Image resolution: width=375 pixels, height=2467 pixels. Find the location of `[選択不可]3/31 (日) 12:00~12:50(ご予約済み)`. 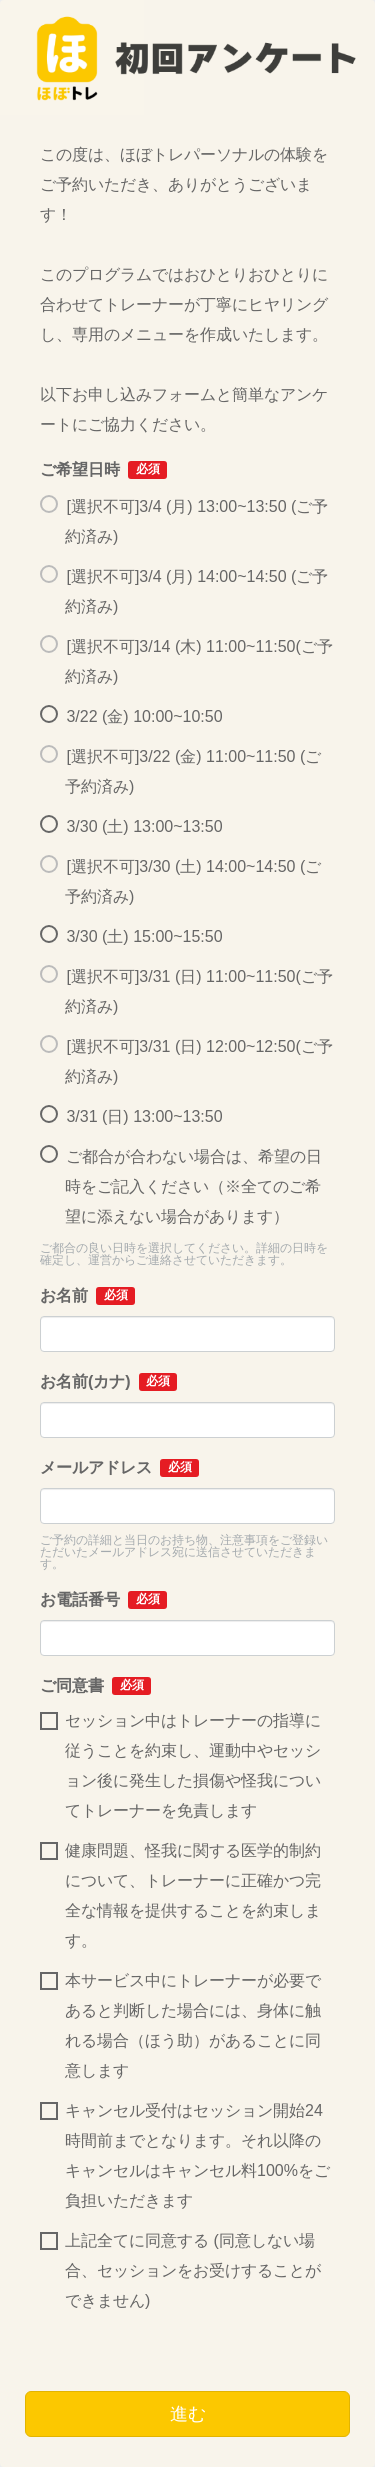

[選択不可]3/31 (日) 12:00~12:50(ご予約済み) is located at coordinates (186, 1061).